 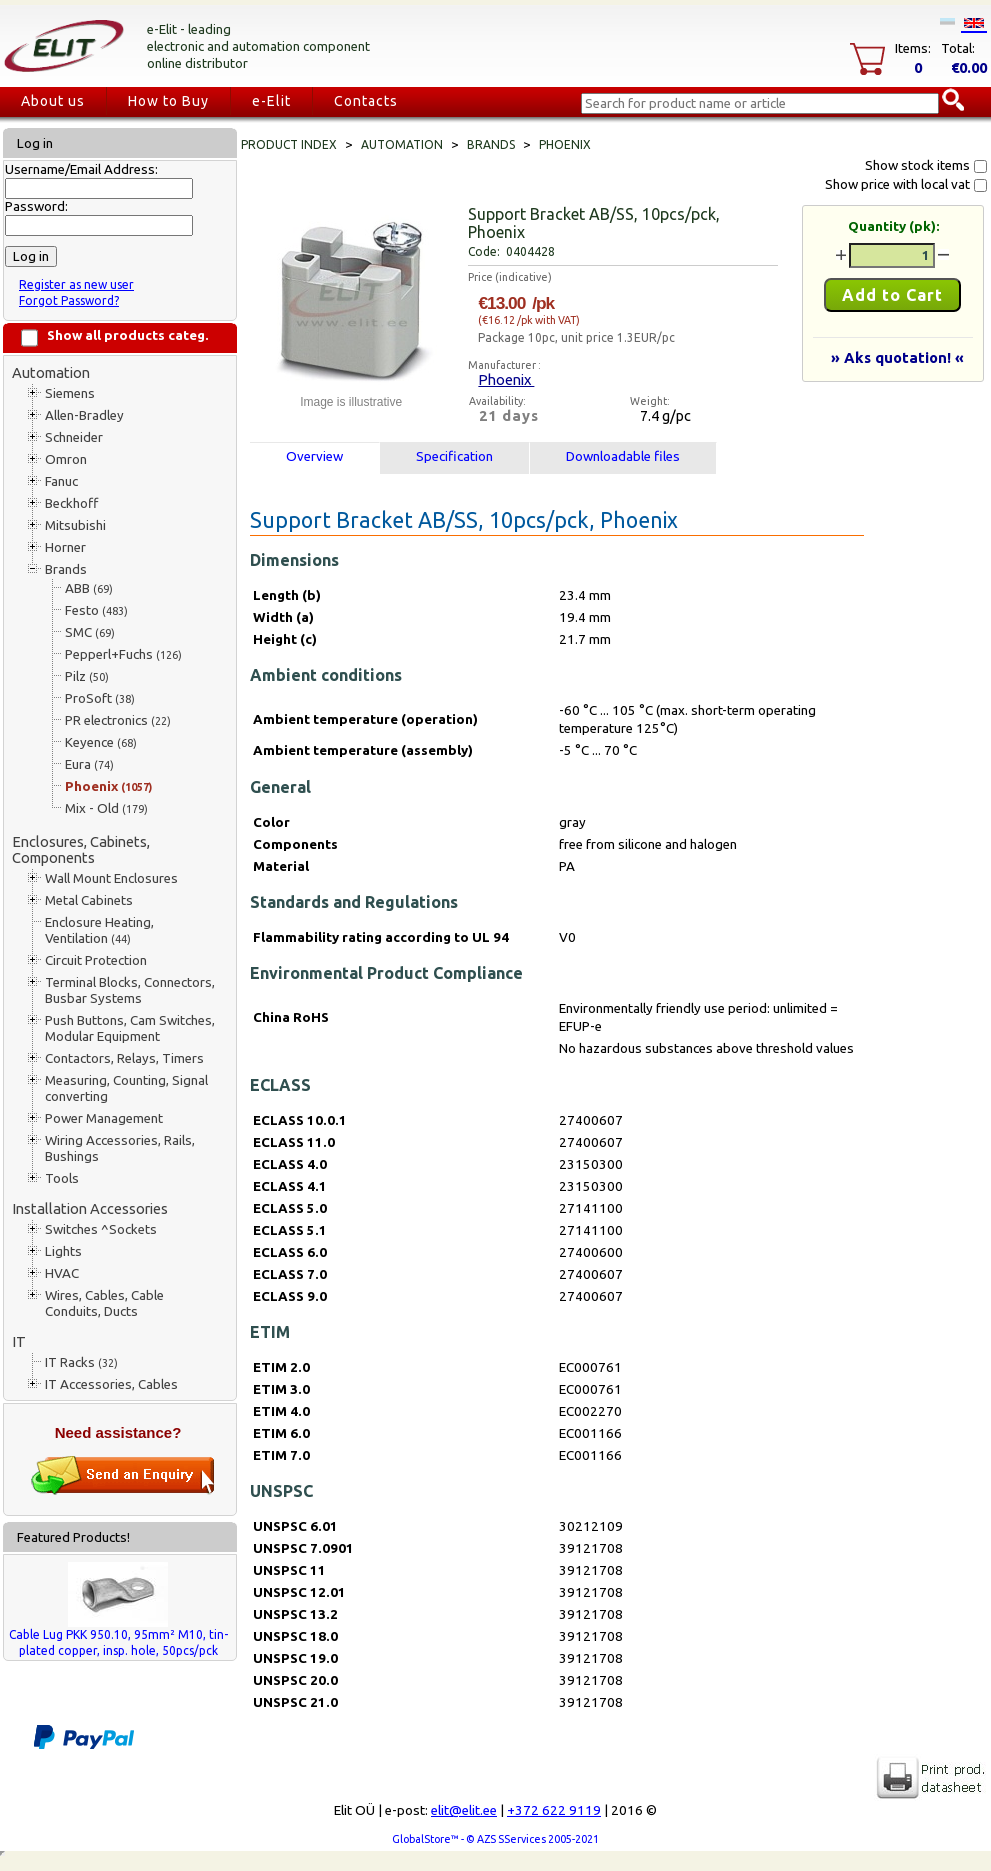 I want to click on Brands, so click(x=66, y=569).